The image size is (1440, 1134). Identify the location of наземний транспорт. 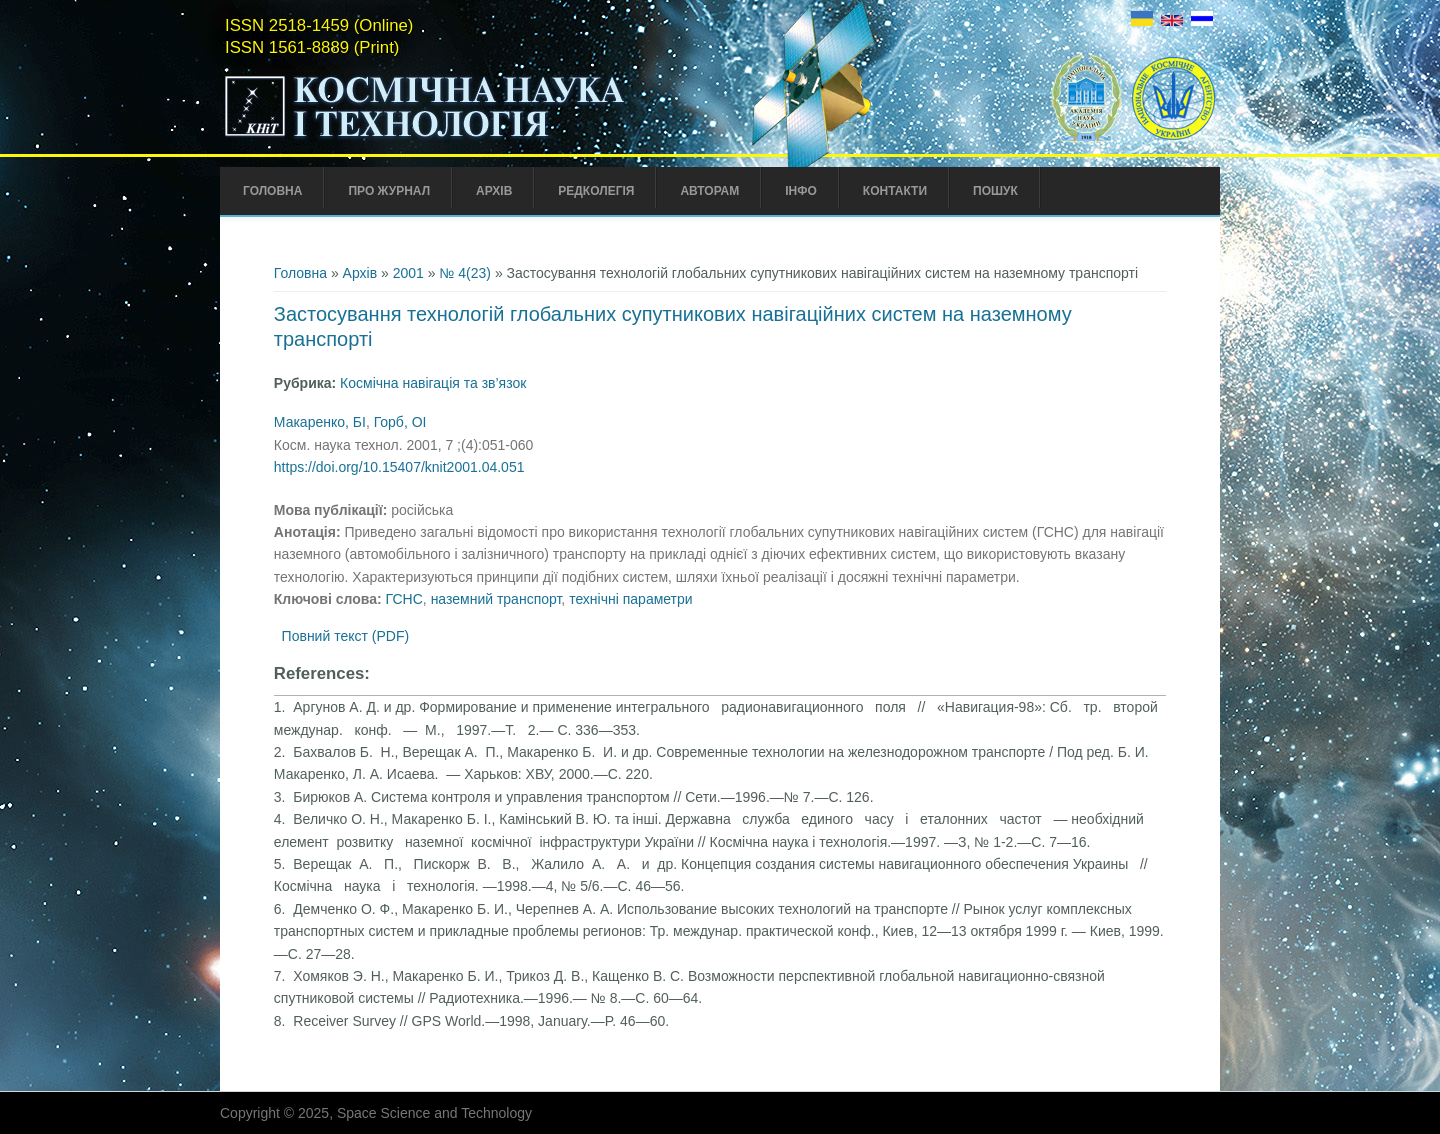
(496, 599).